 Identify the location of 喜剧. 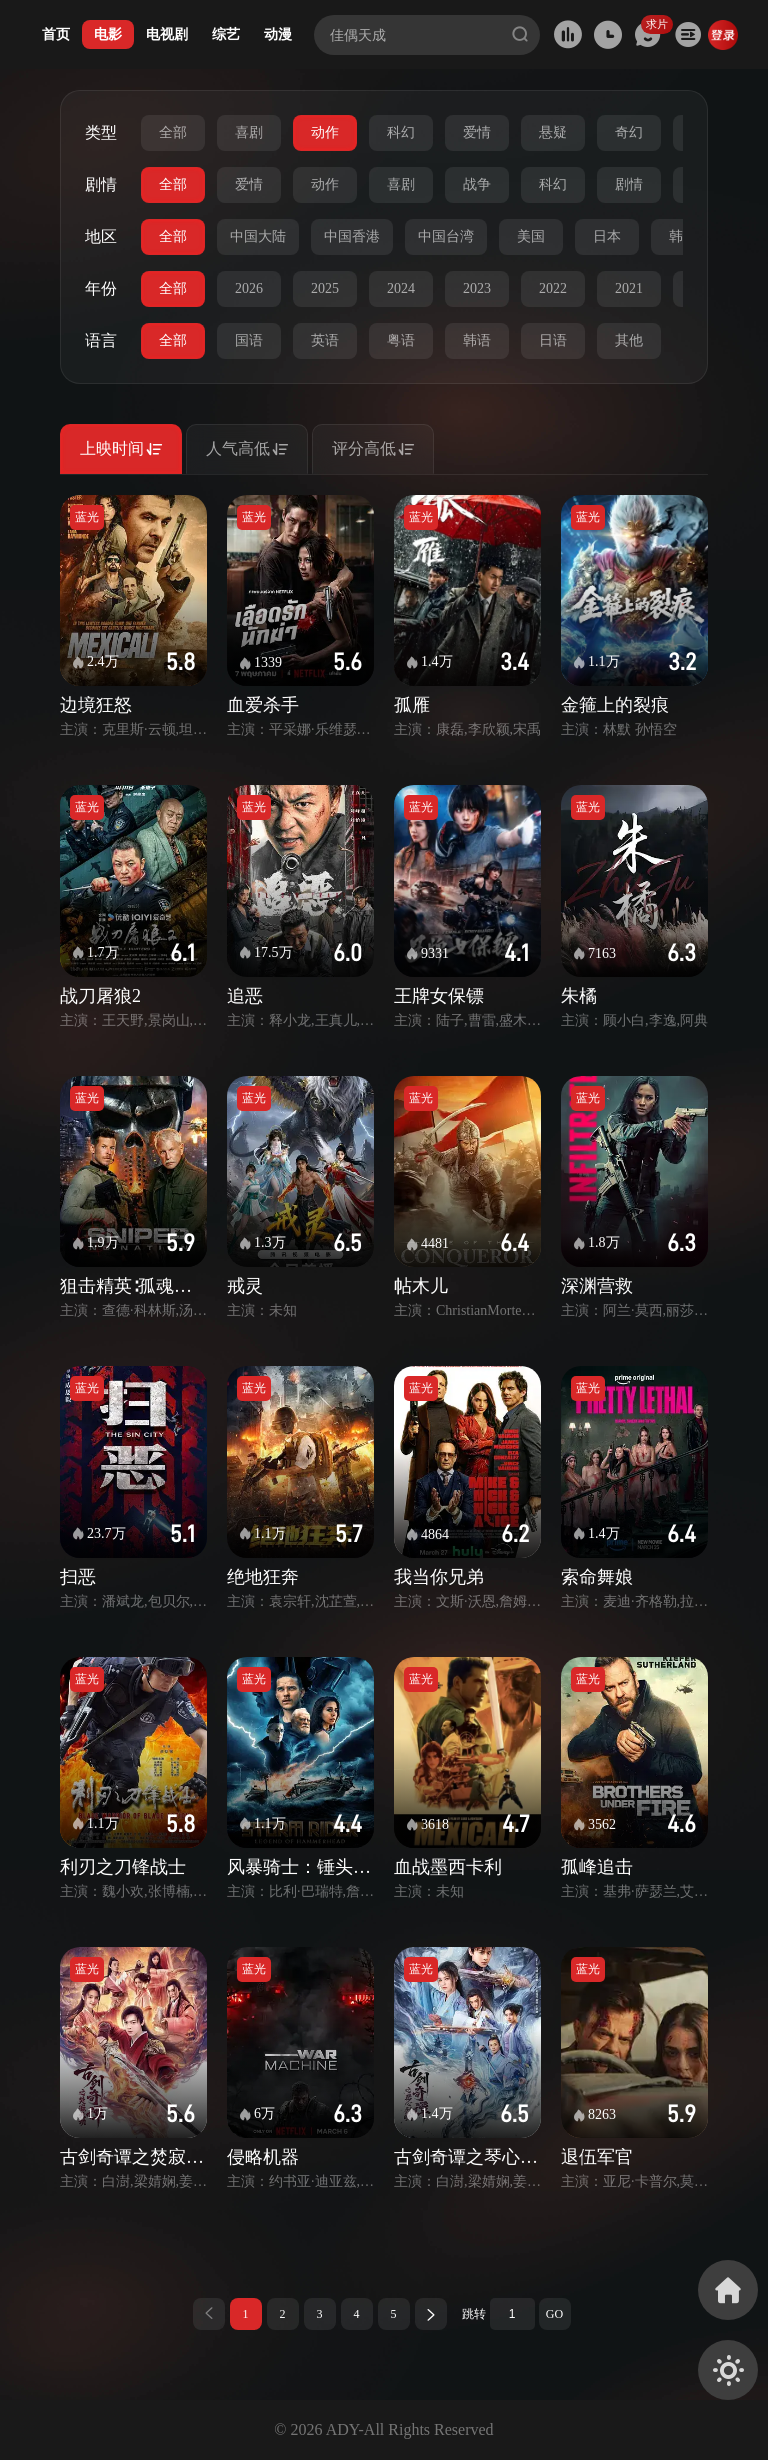
(249, 132).